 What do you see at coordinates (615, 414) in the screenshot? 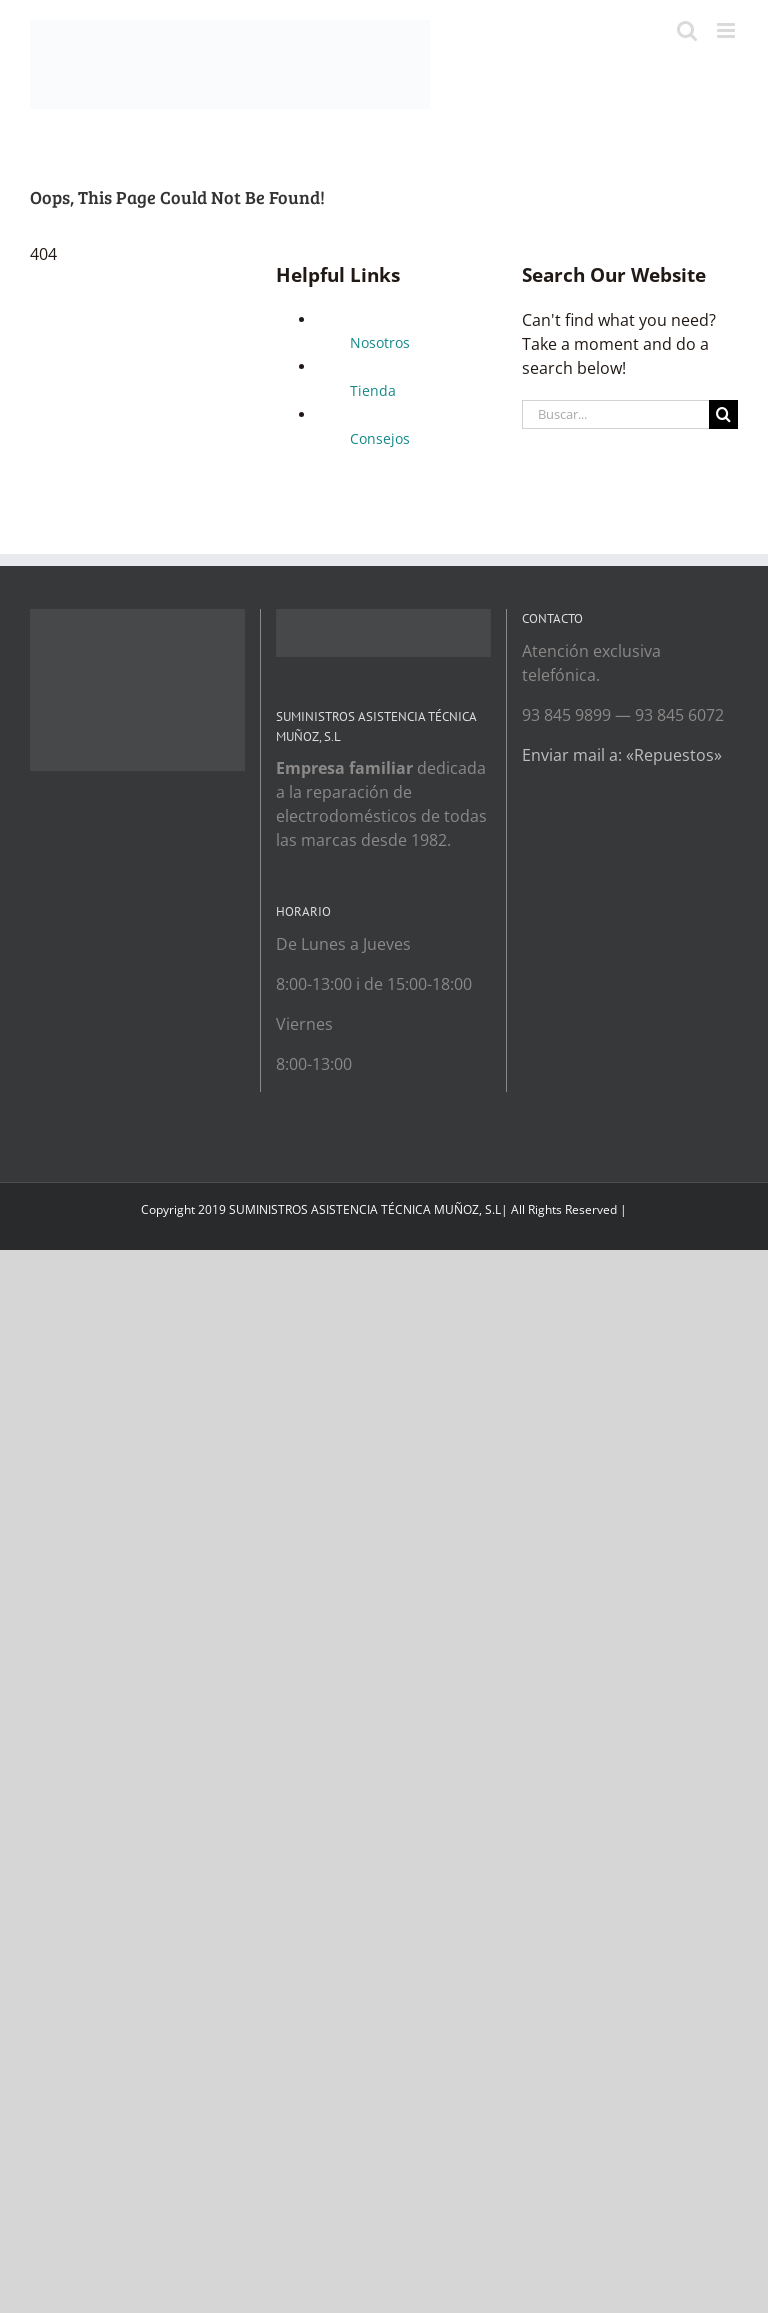
I see `[Buscar...]` at bounding box center [615, 414].